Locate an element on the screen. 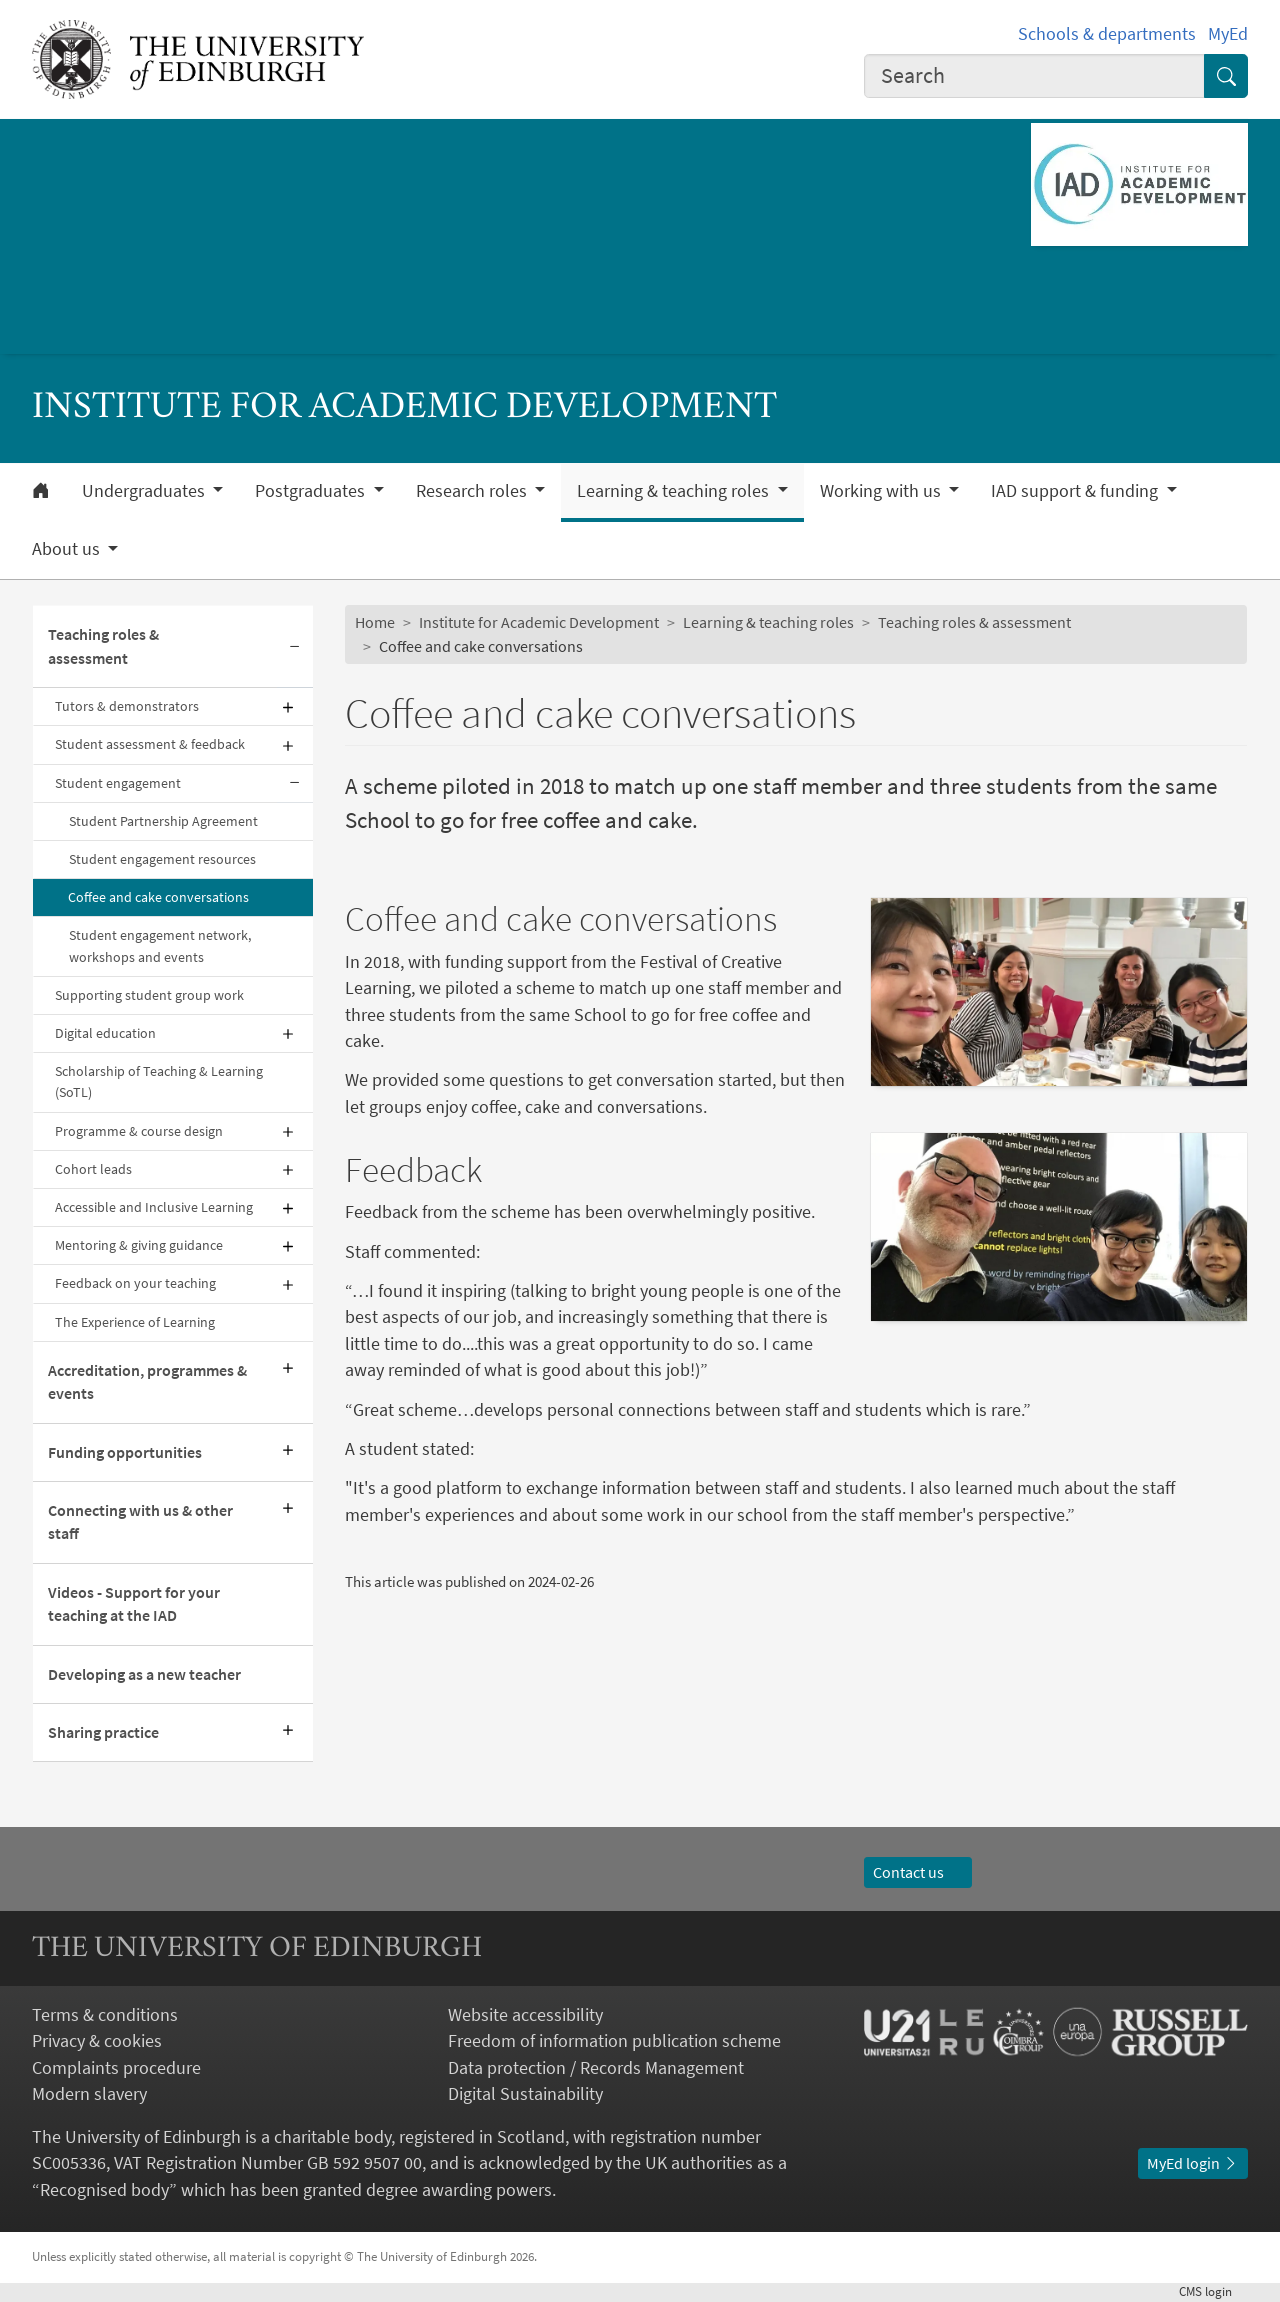 Image resolution: width=1280 pixels, height=2302 pixels. Privacy & cookies is located at coordinates (97, 2041).